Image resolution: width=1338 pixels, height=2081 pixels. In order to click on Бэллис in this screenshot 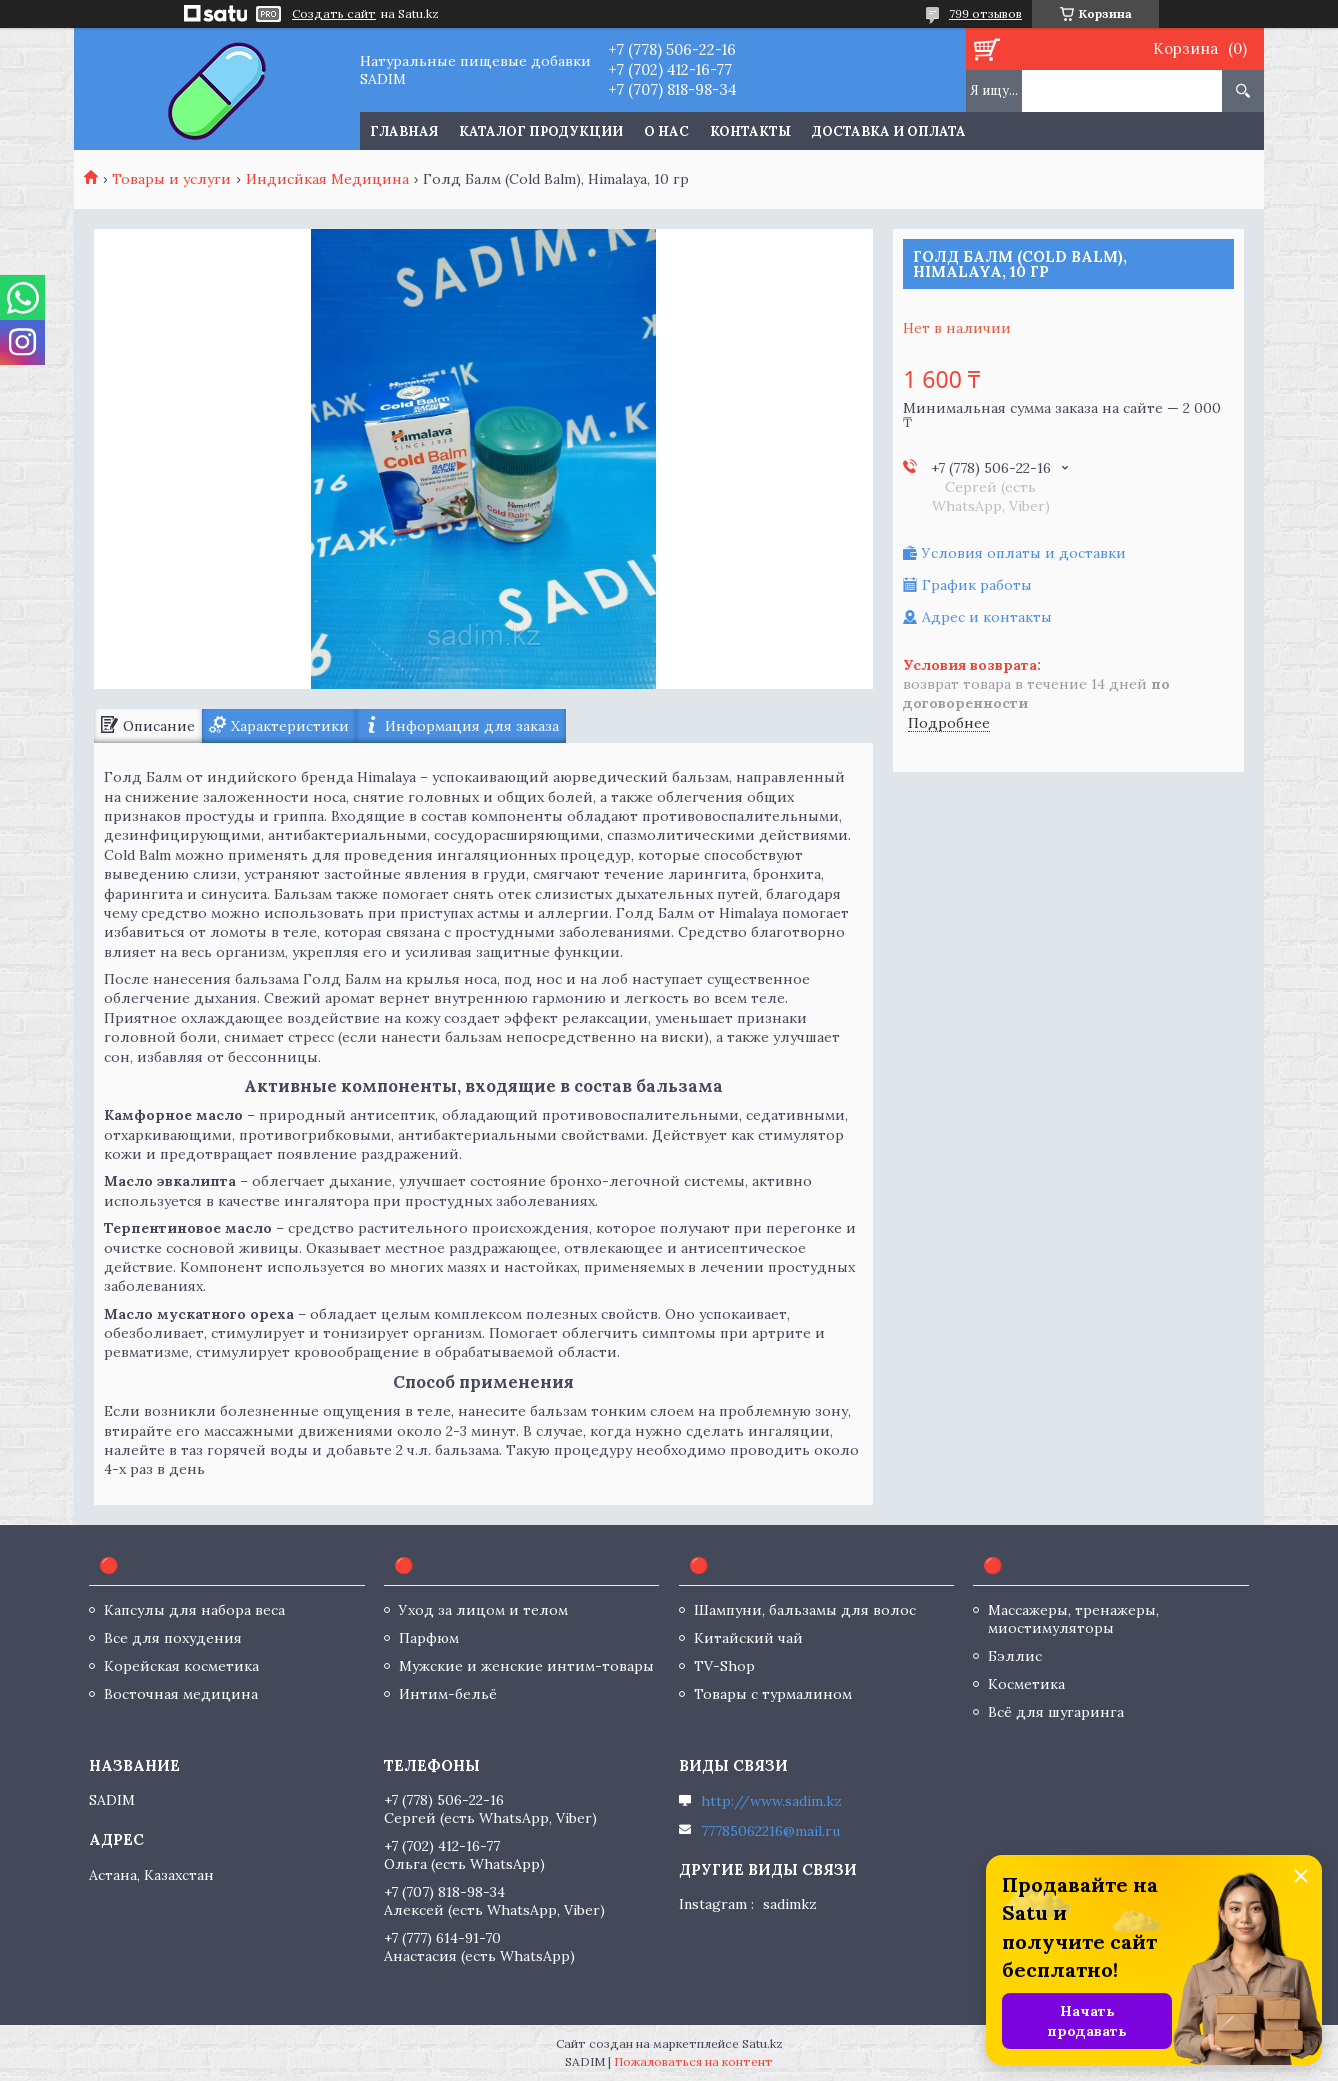, I will do `click(1015, 1656)`.